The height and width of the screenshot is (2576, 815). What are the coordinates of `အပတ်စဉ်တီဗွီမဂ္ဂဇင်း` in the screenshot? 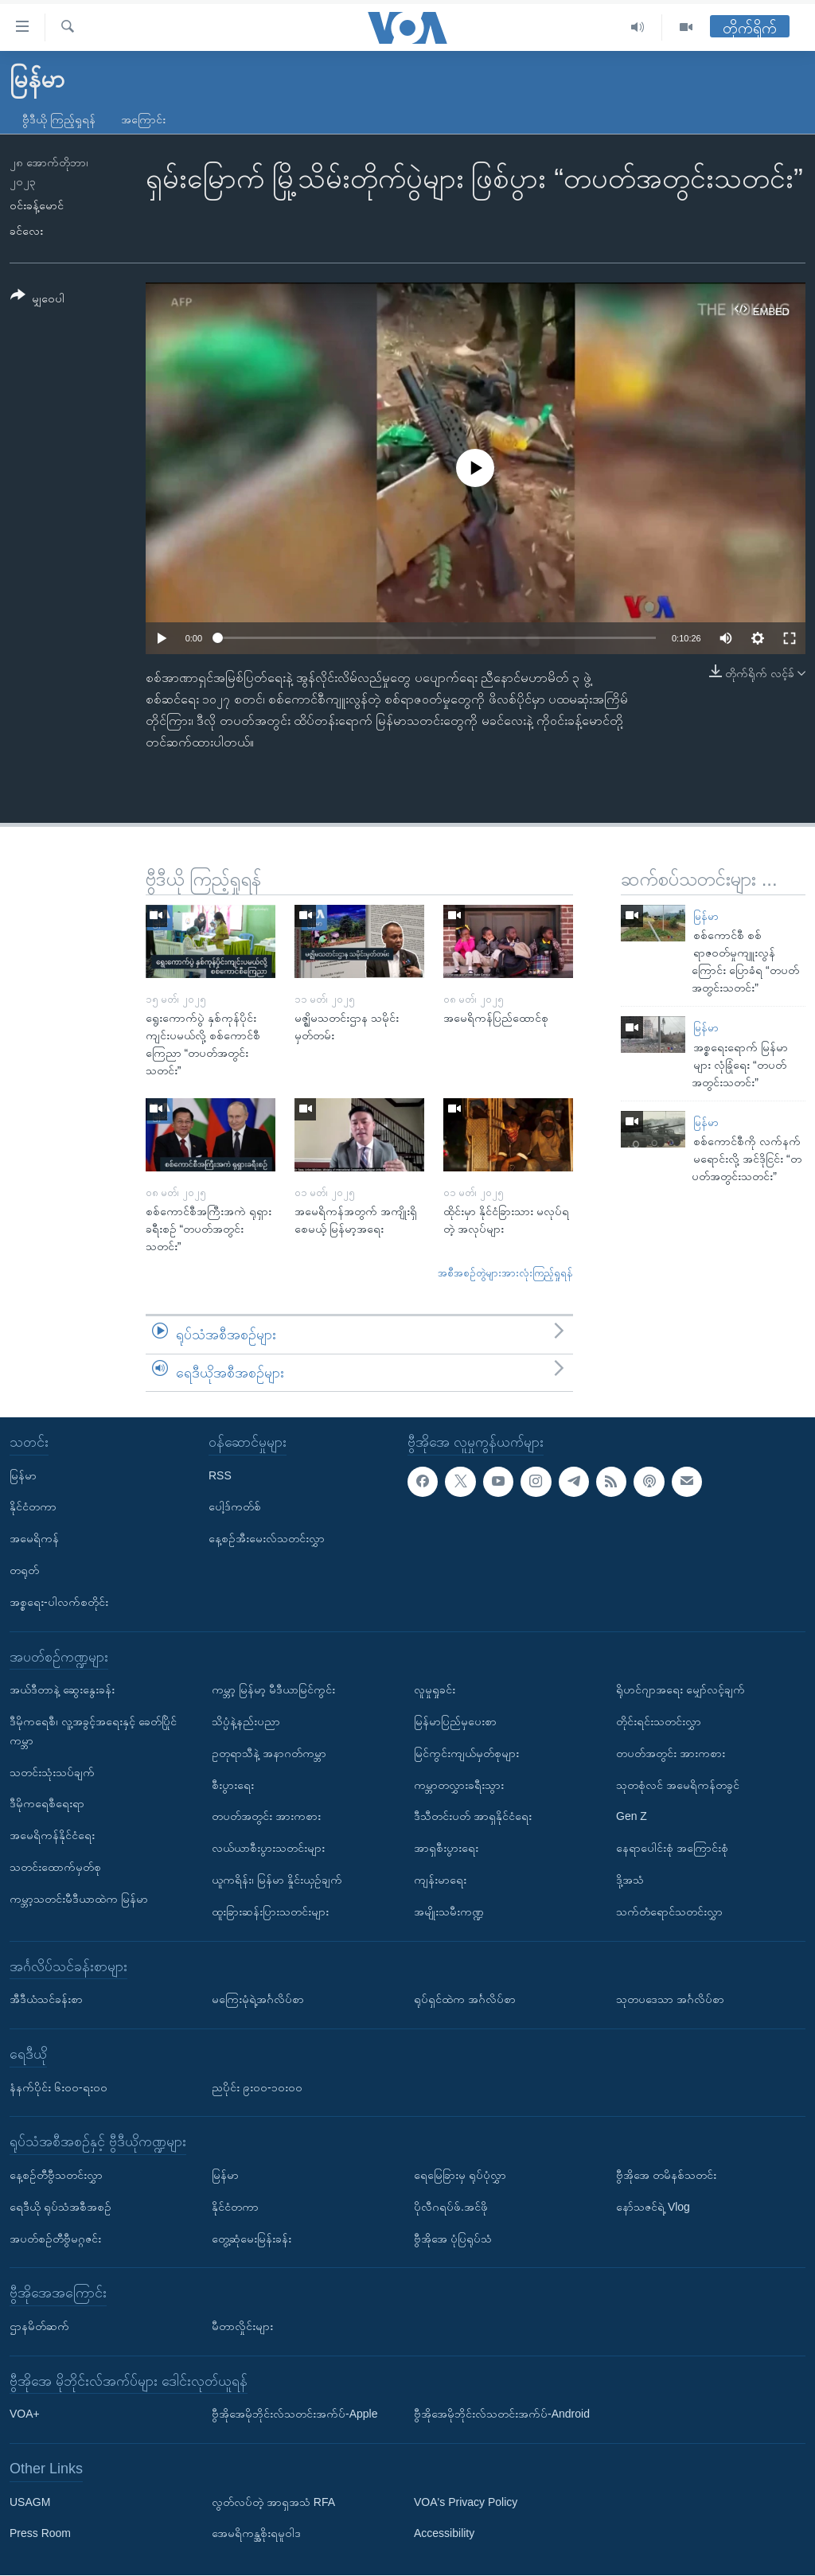 It's located at (55, 2238).